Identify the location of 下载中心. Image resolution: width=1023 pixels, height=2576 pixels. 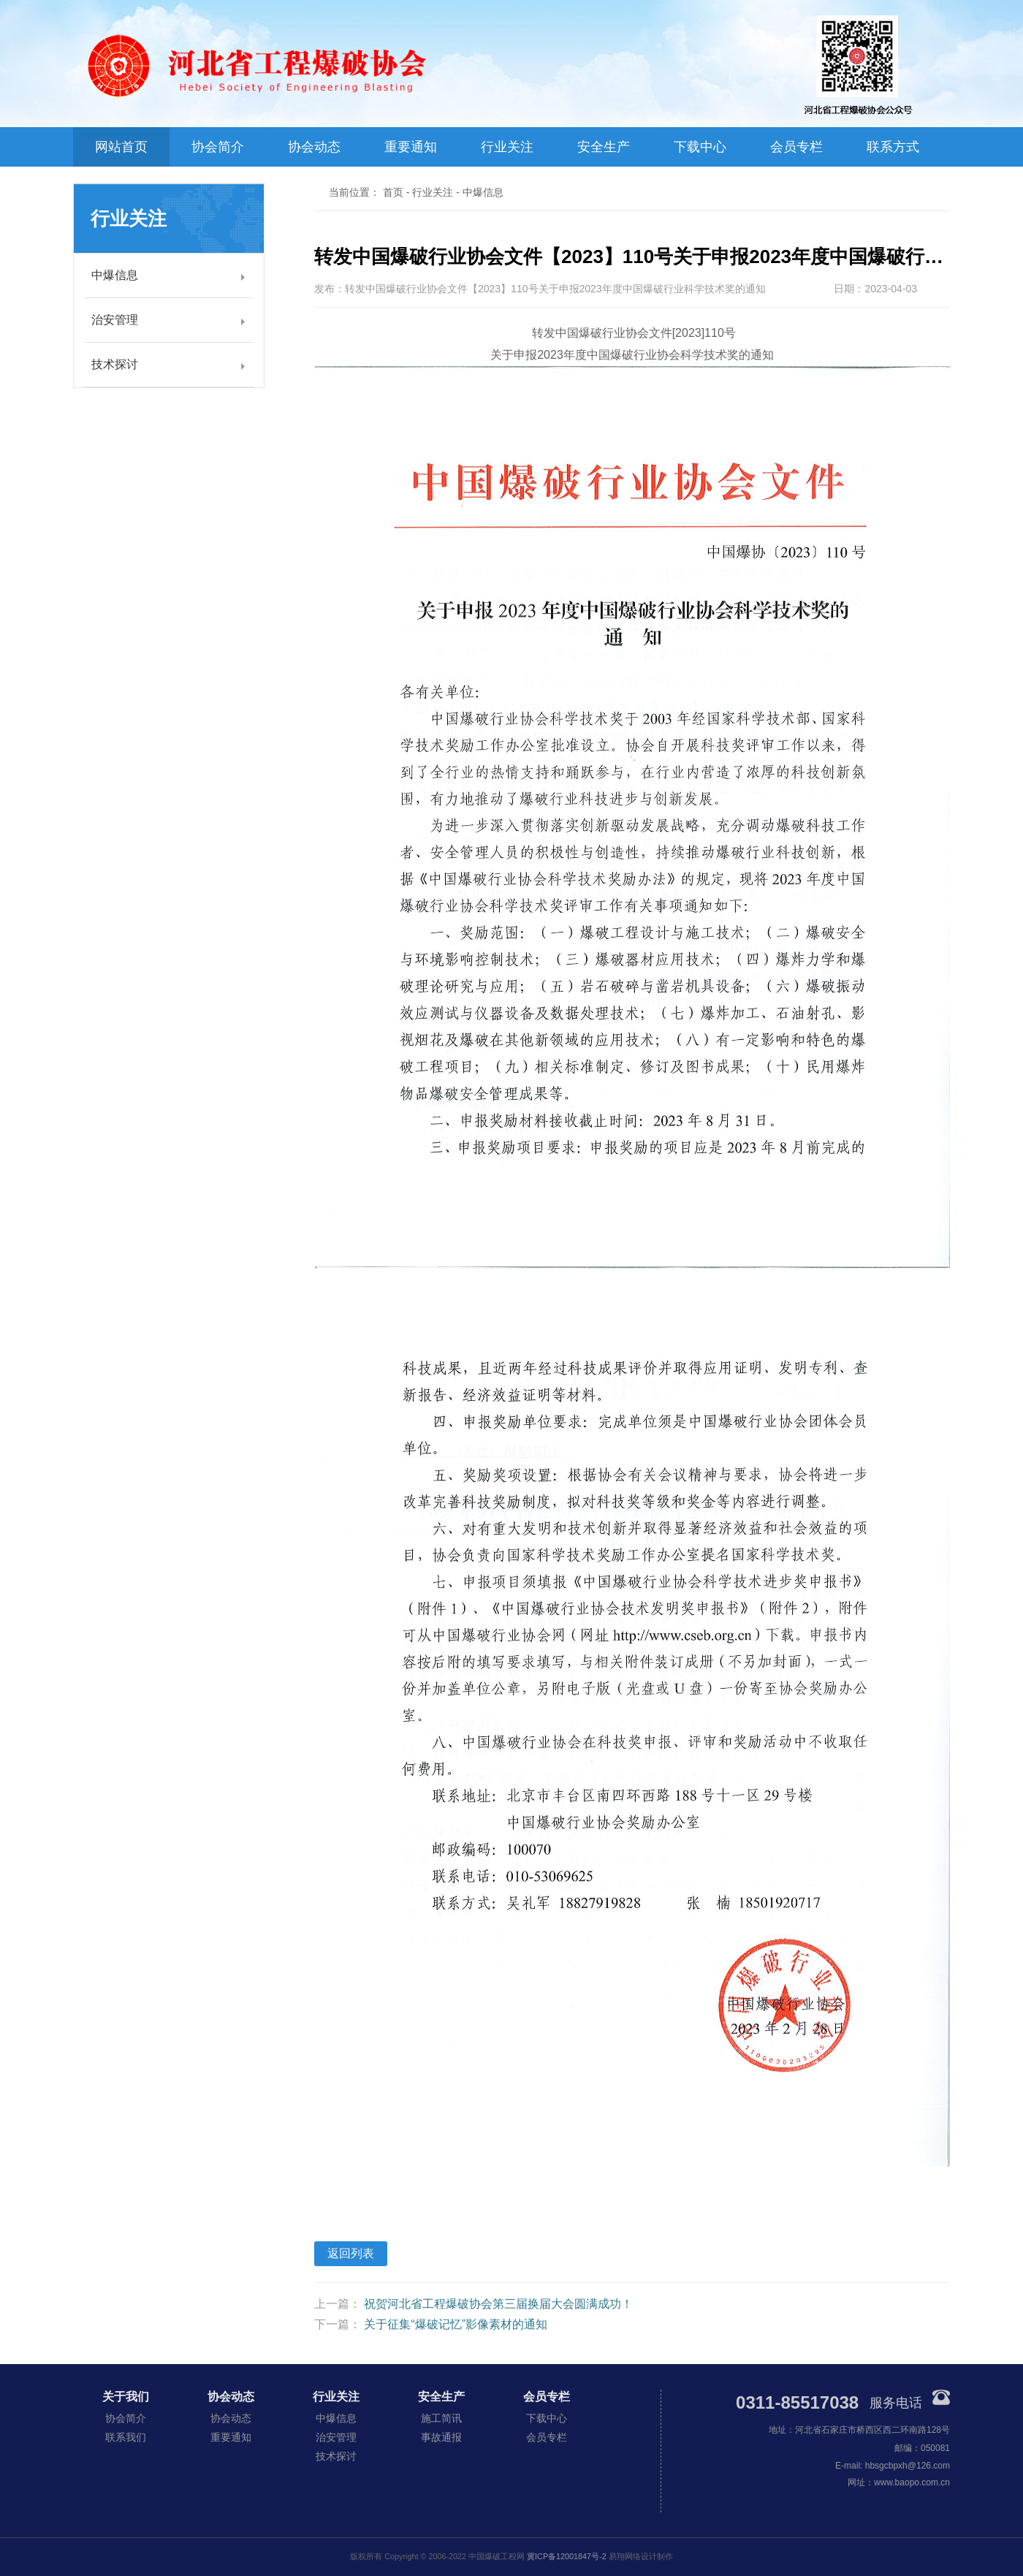
(700, 147).